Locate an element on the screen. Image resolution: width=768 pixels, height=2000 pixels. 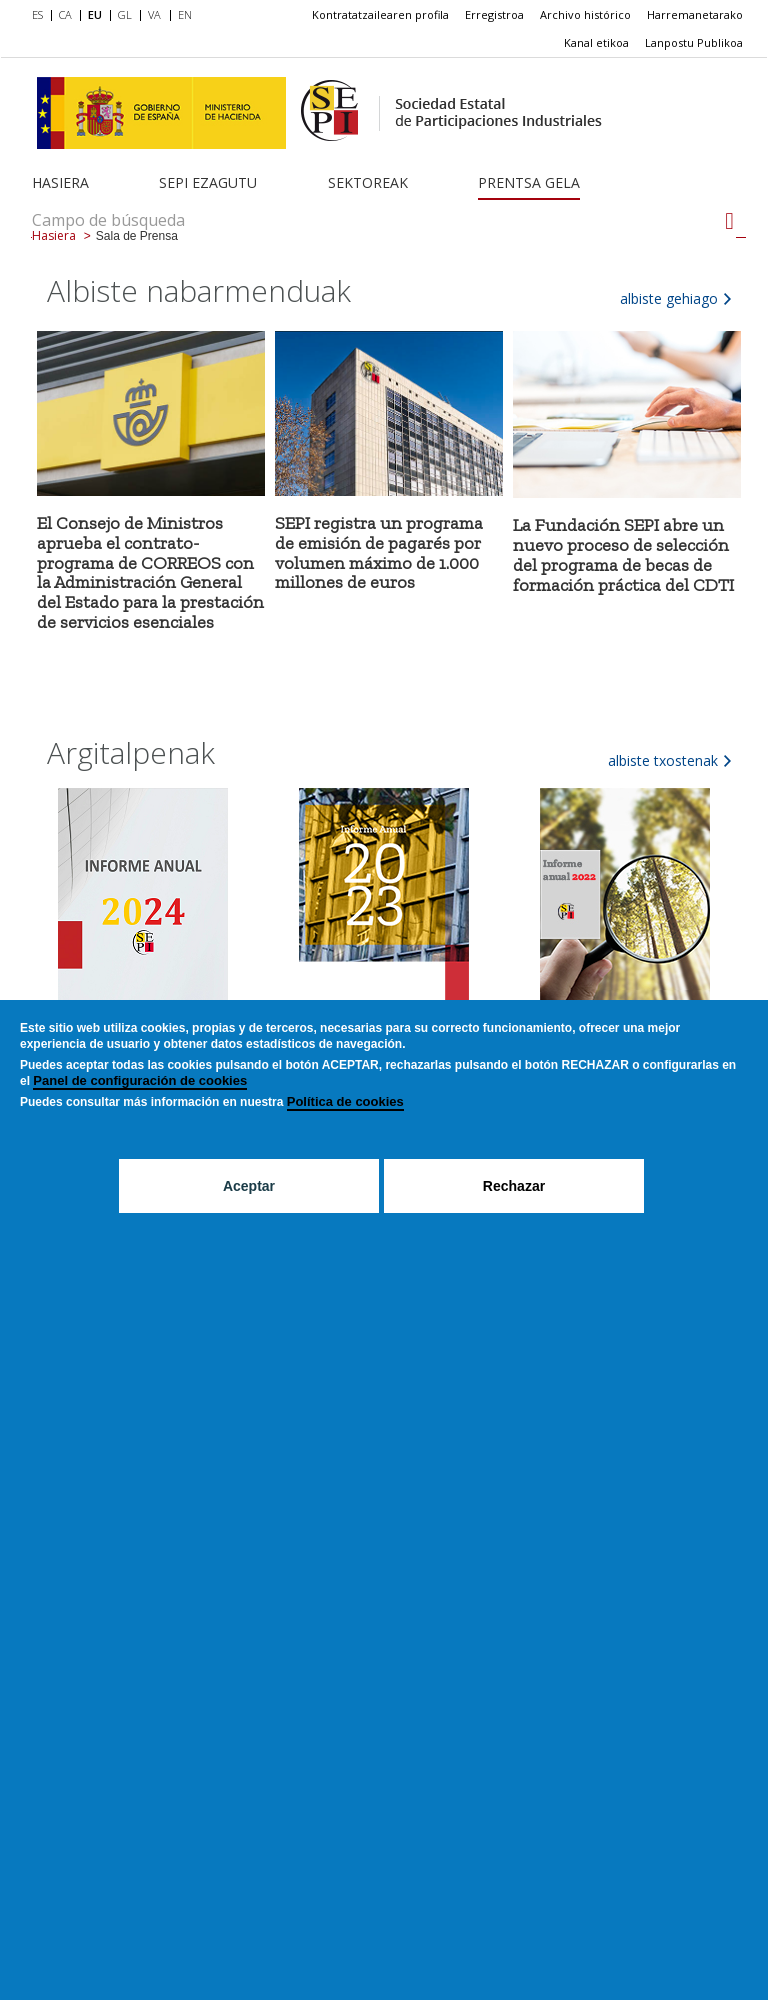
Kontratatzailearen profila is located at coordinates (380, 14).